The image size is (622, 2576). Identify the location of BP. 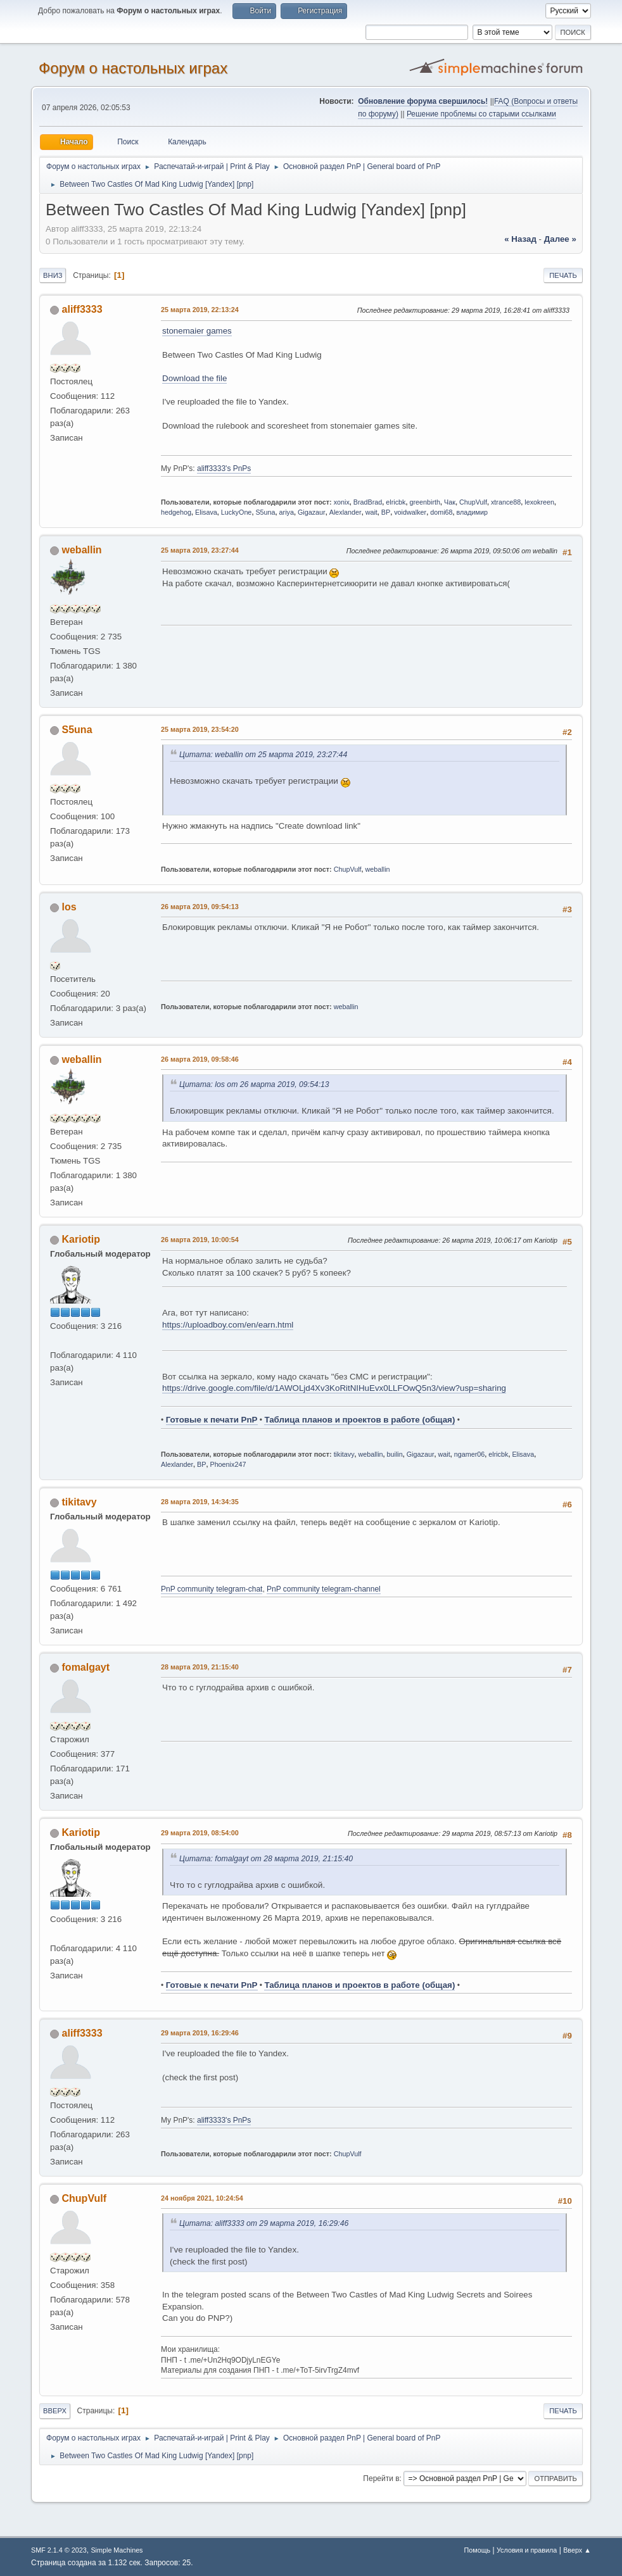
(385, 512).